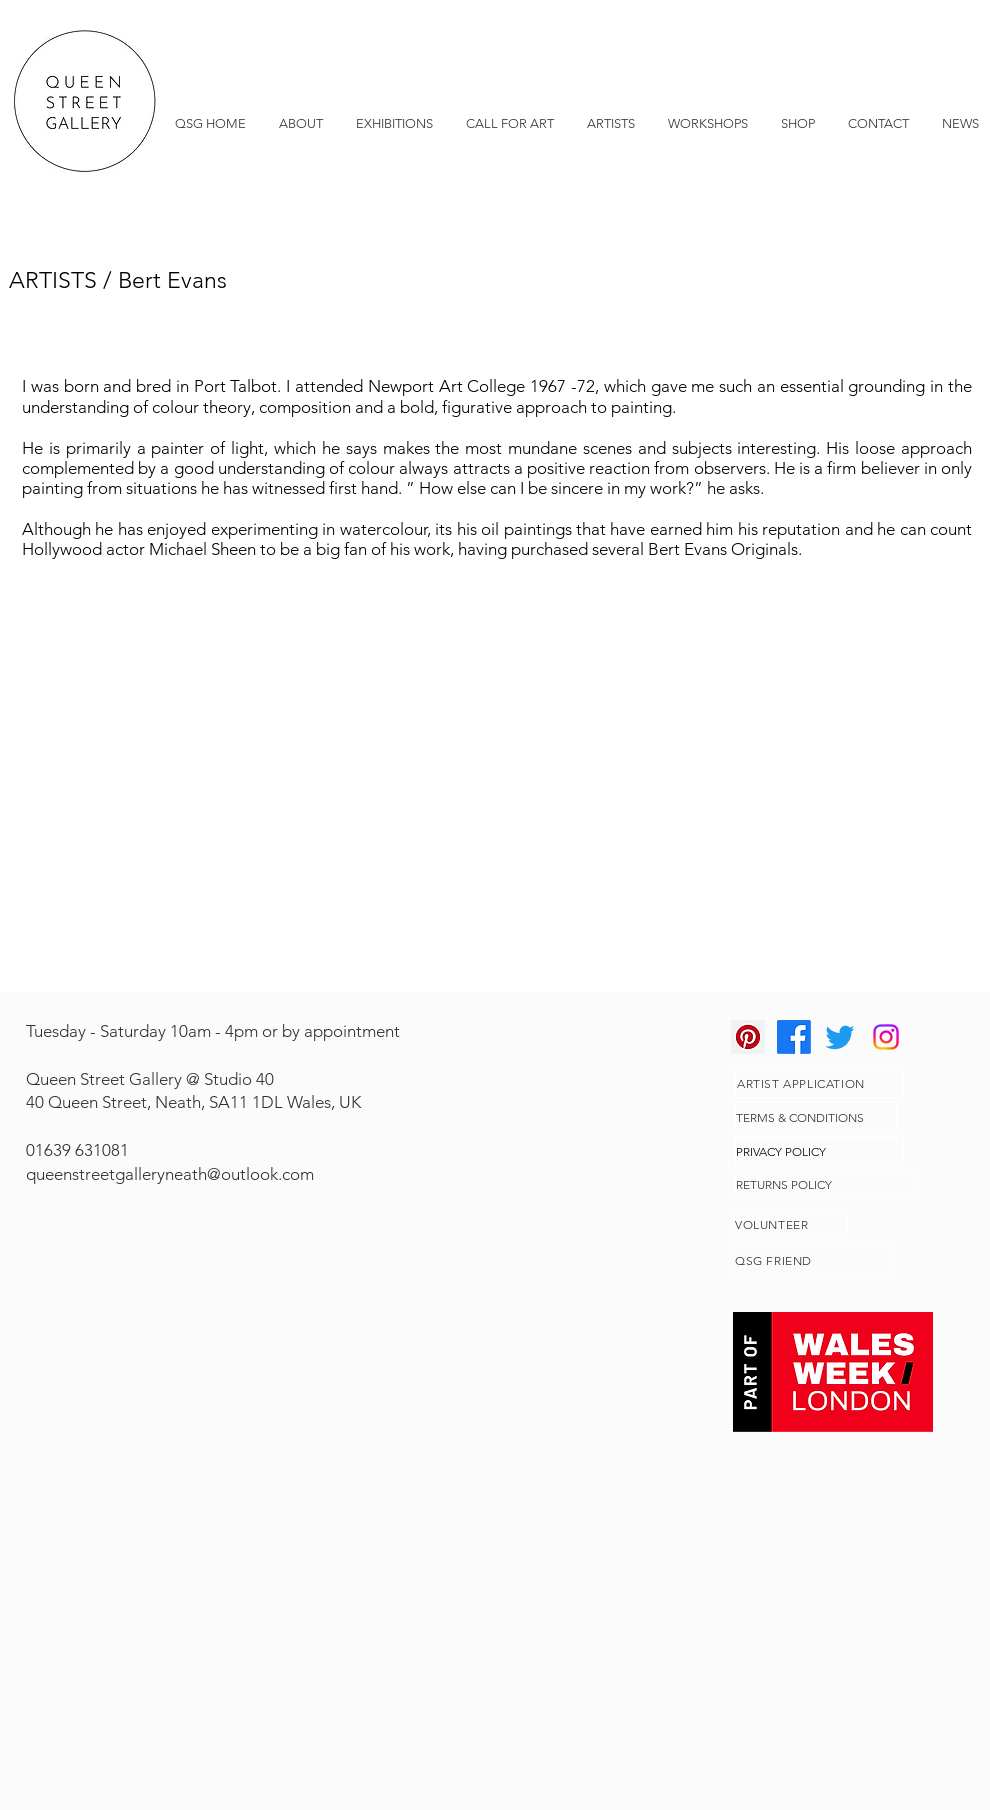  What do you see at coordinates (77, 1150) in the screenshot?
I see `01639 631081` at bounding box center [77, 1150].